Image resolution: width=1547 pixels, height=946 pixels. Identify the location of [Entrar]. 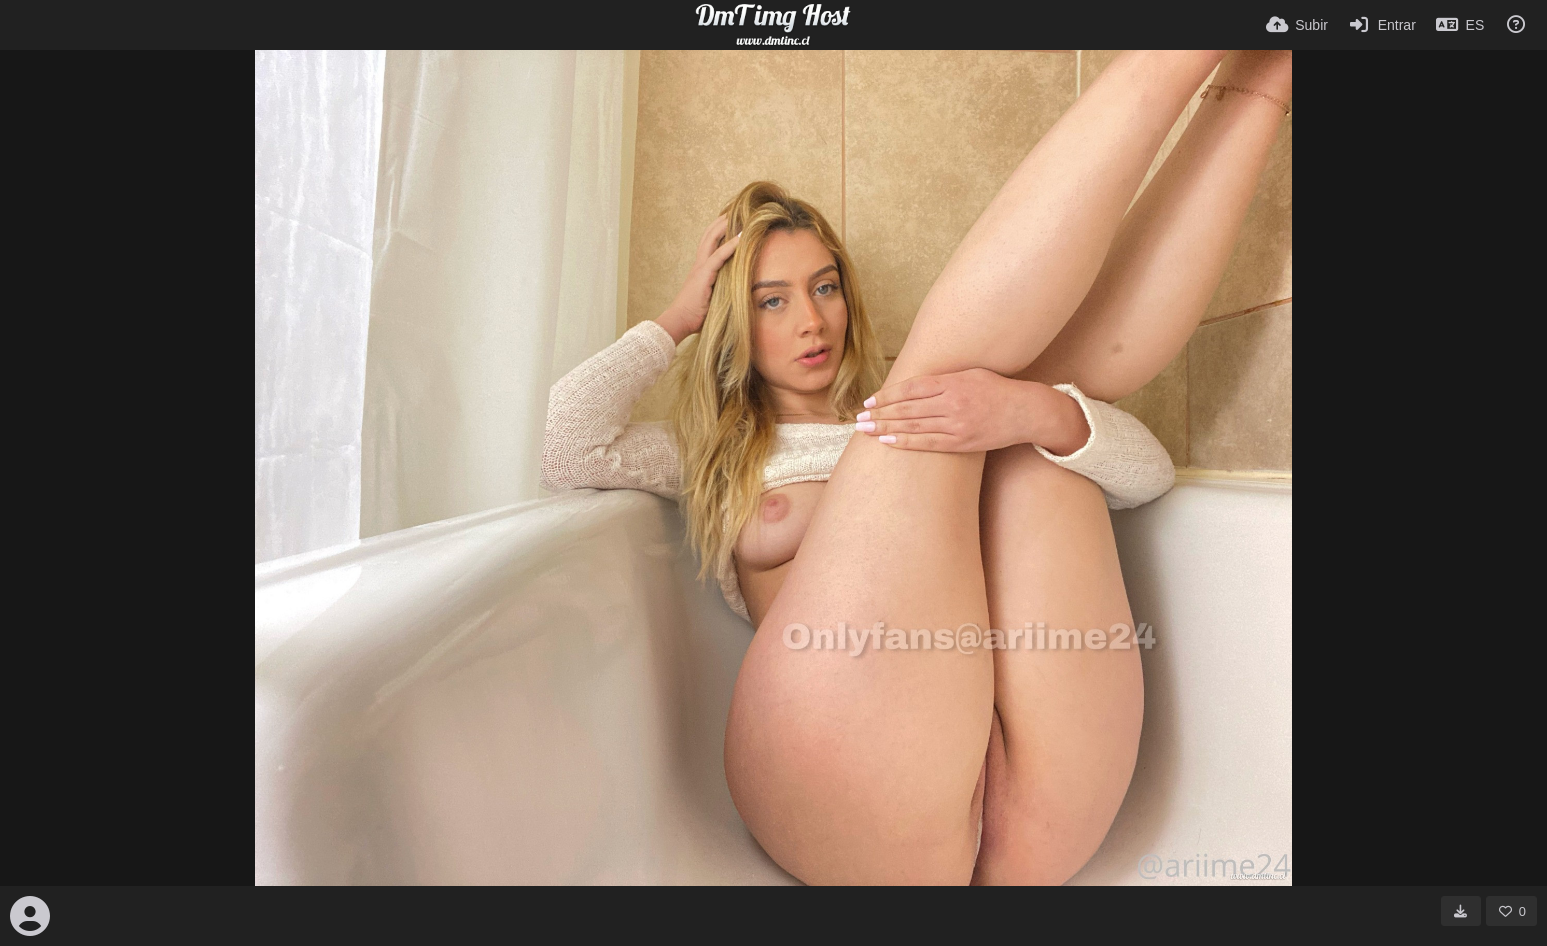
(1382, 25).